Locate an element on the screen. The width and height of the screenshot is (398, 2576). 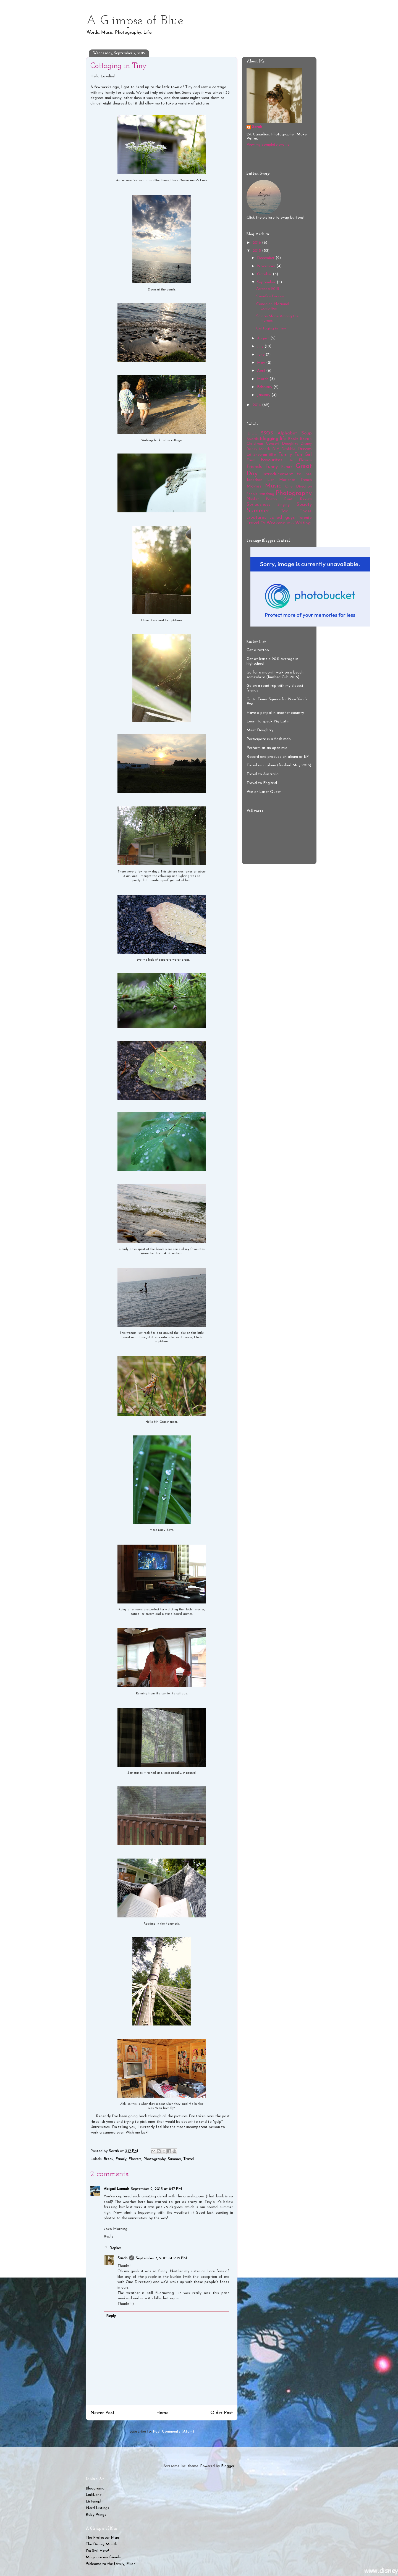
Drabble is located at coordinates (288, 449).